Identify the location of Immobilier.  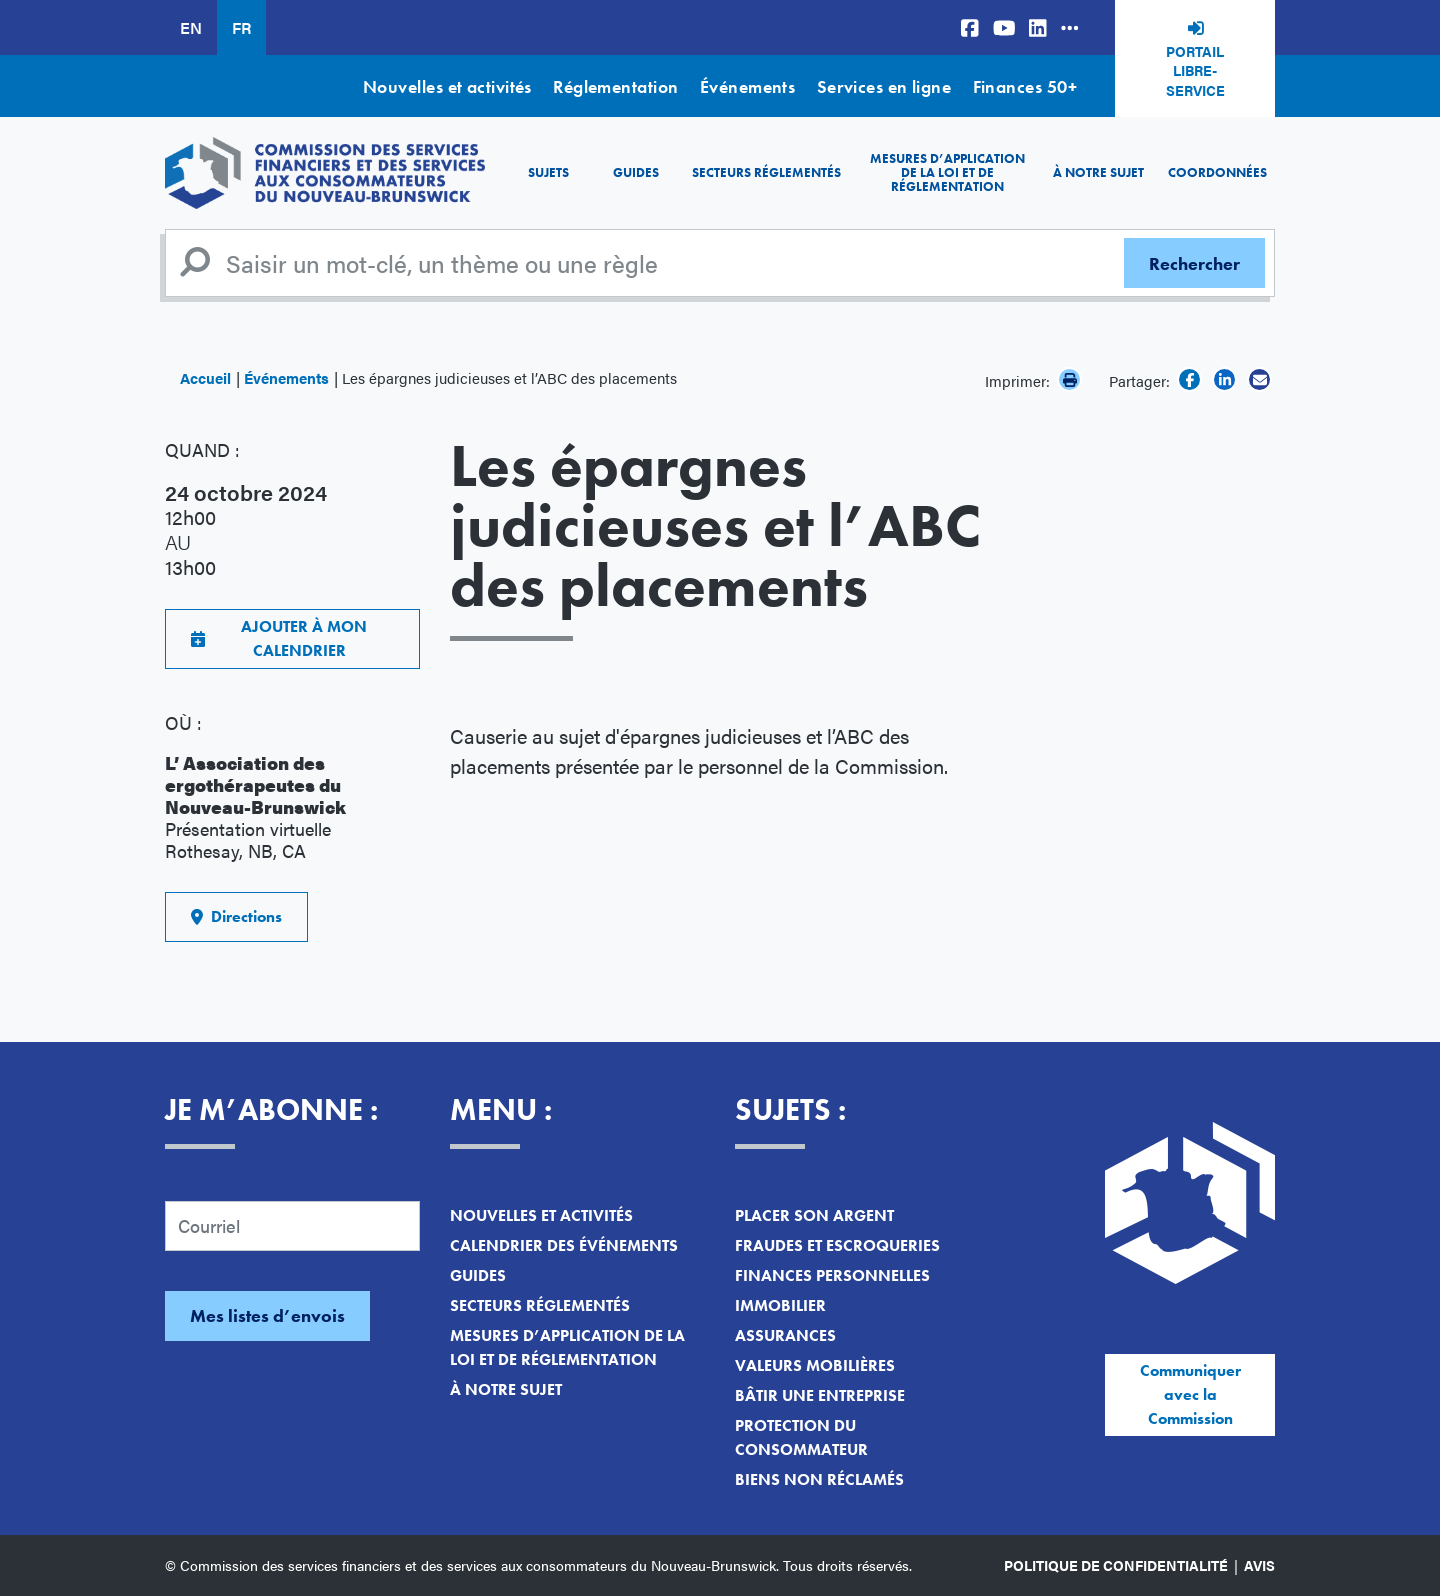
(780, 1305).